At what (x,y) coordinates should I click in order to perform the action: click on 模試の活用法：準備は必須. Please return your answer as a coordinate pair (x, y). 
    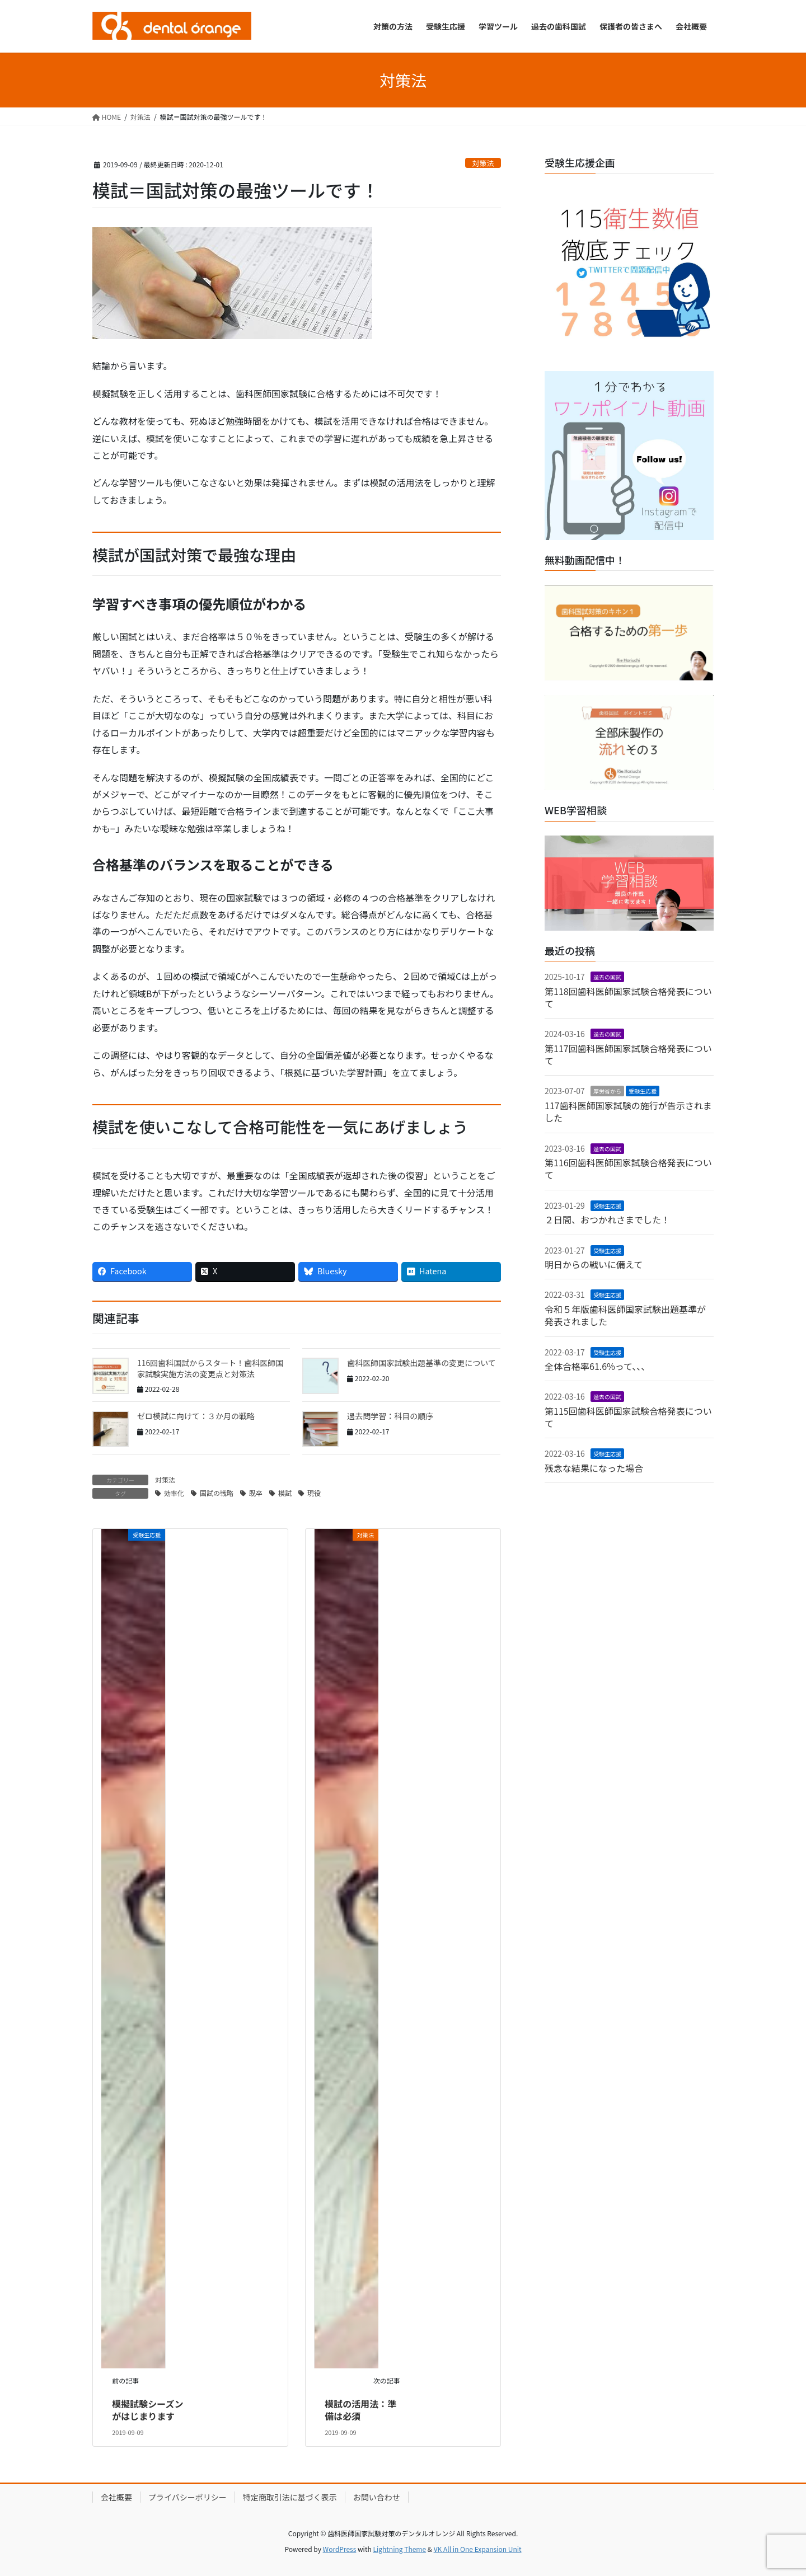
    Looking at the image, I should click on (360, 2410).